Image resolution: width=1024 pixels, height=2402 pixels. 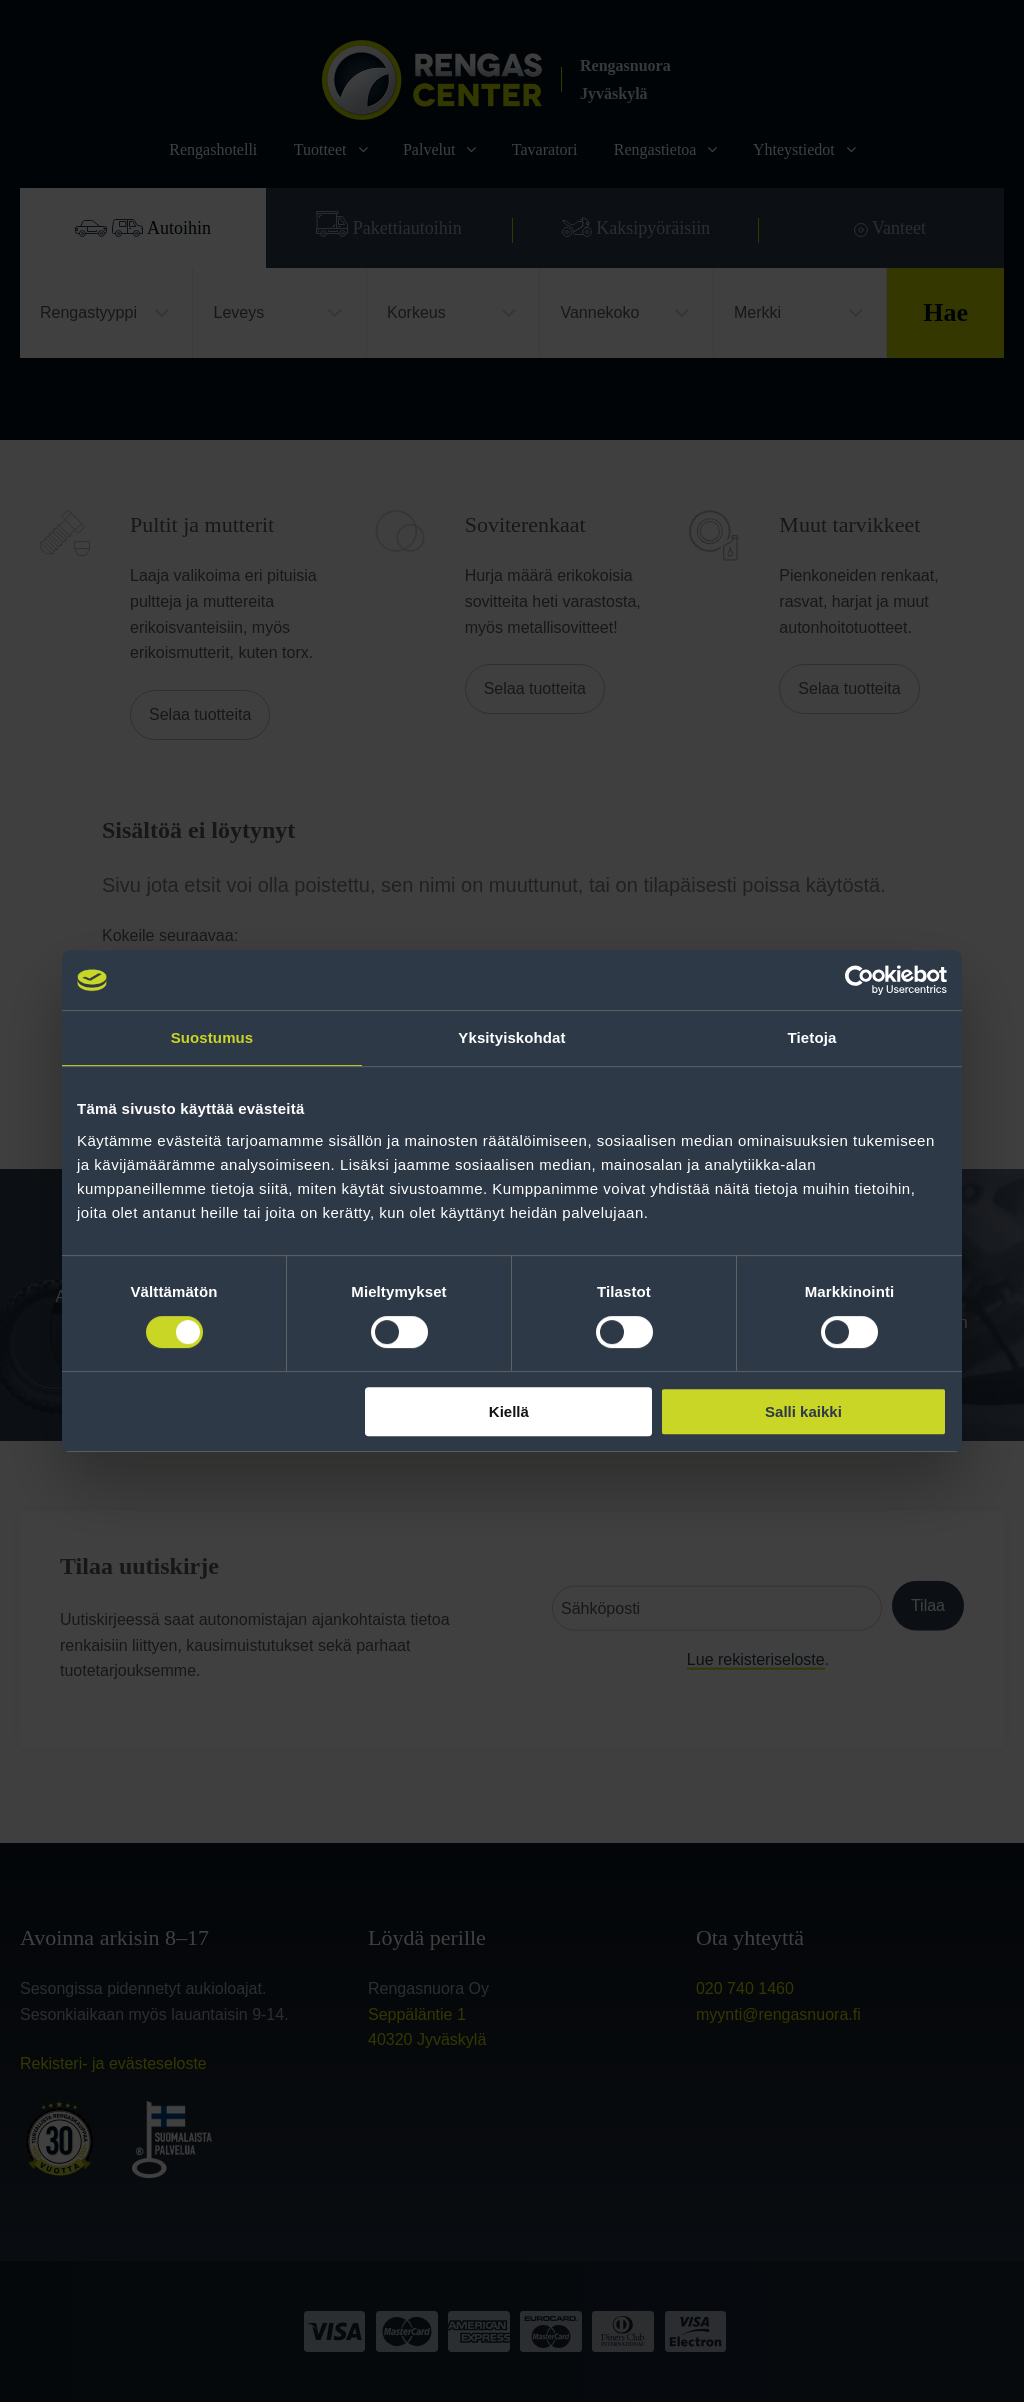 I want to click on Salli kaikki, so click(x=803, y=1411).